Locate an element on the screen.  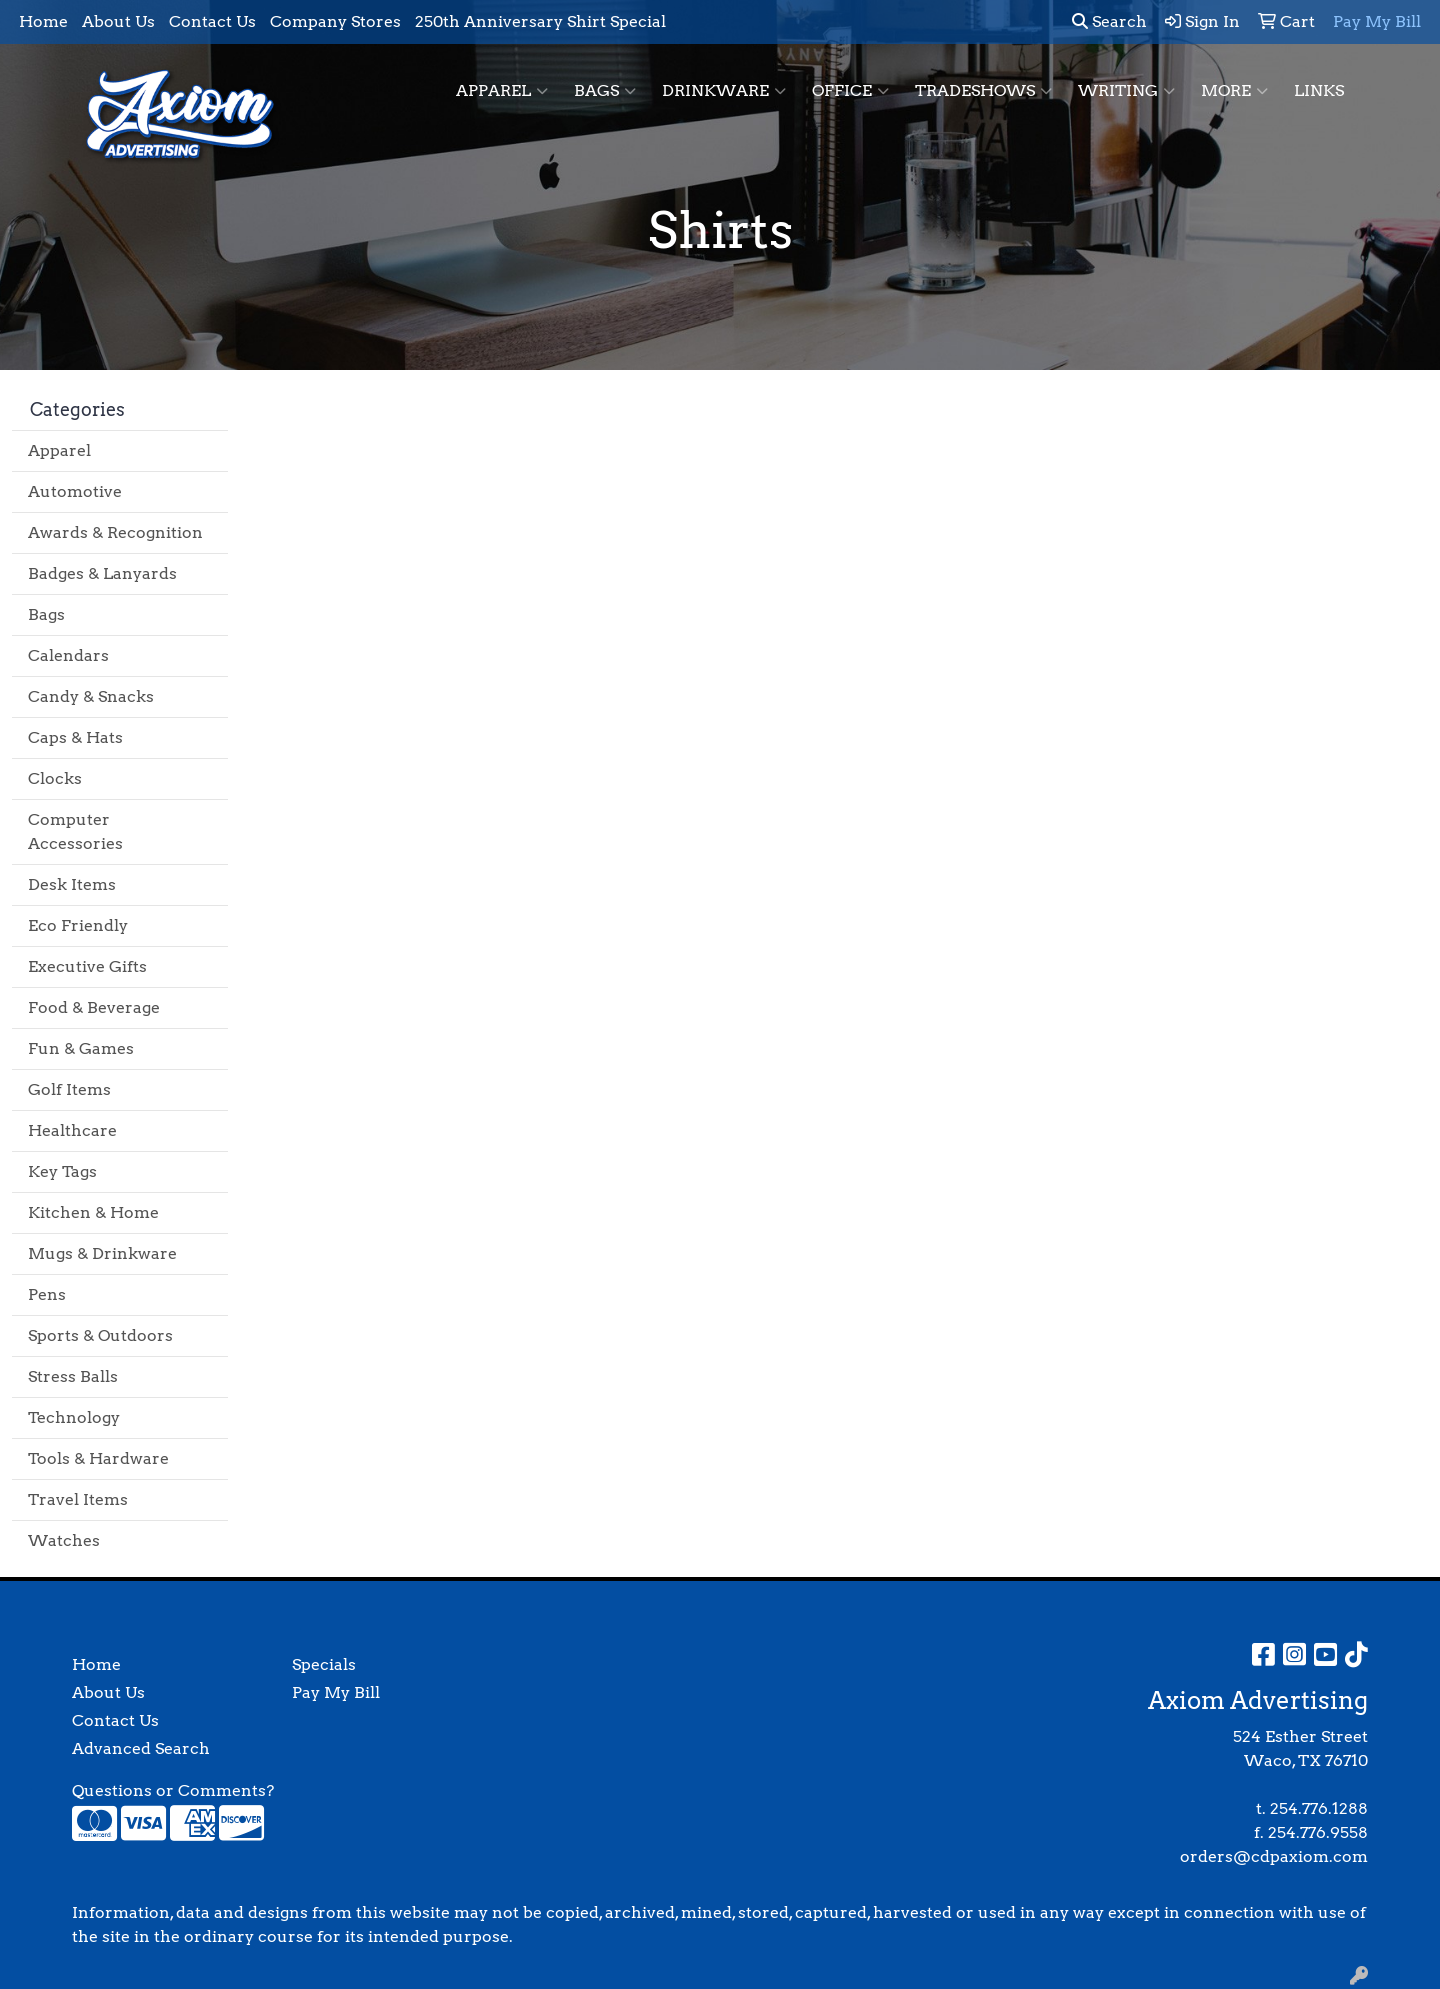
Golf Items is located at coordinates (69, 1089).